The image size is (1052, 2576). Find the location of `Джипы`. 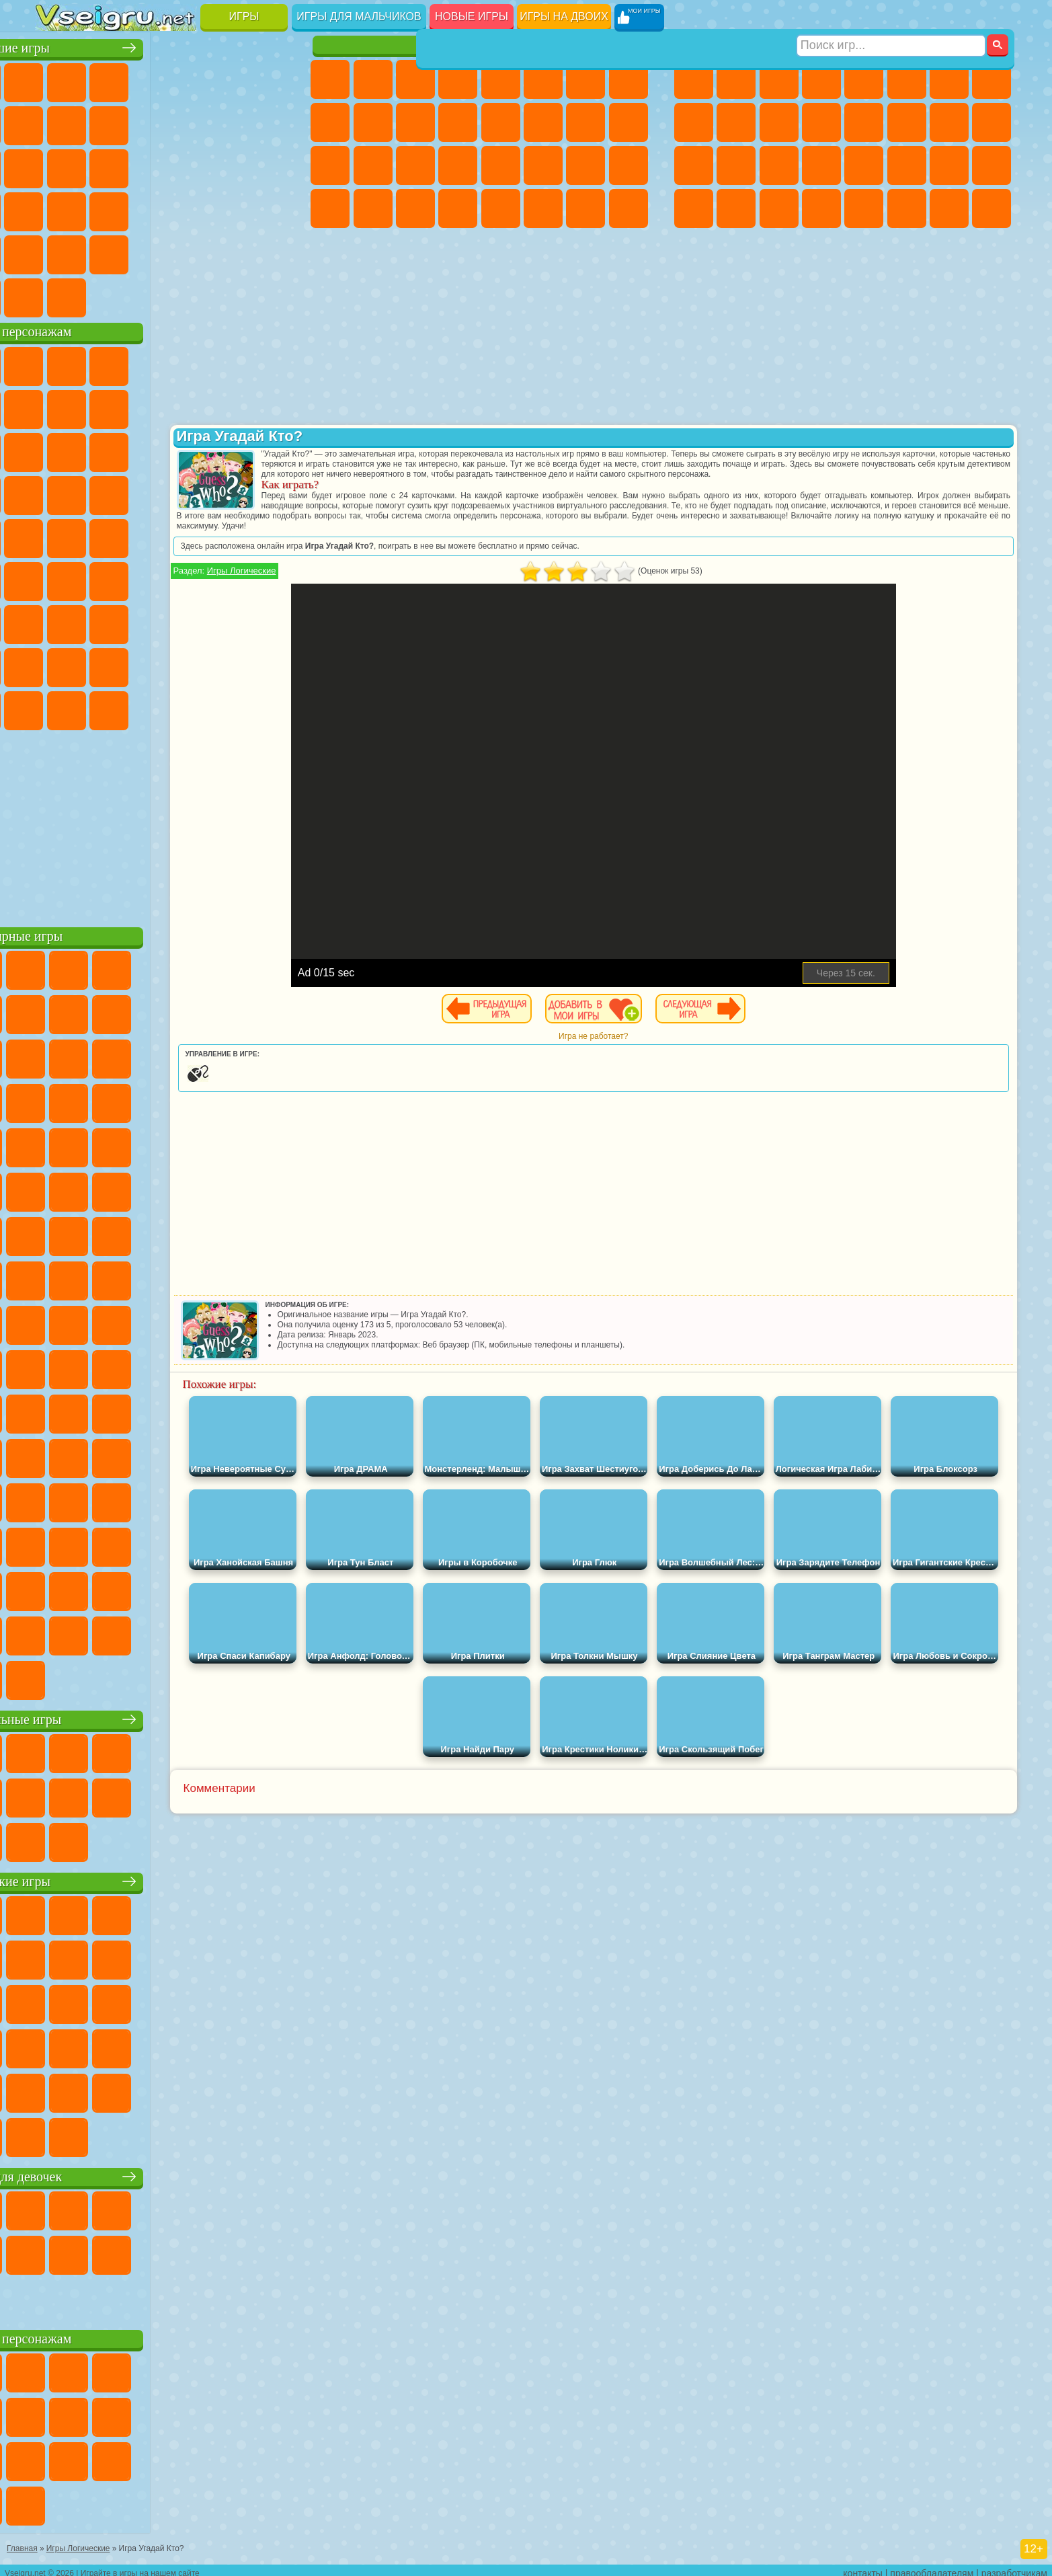

Джипы is located at coordinates (906, 208).